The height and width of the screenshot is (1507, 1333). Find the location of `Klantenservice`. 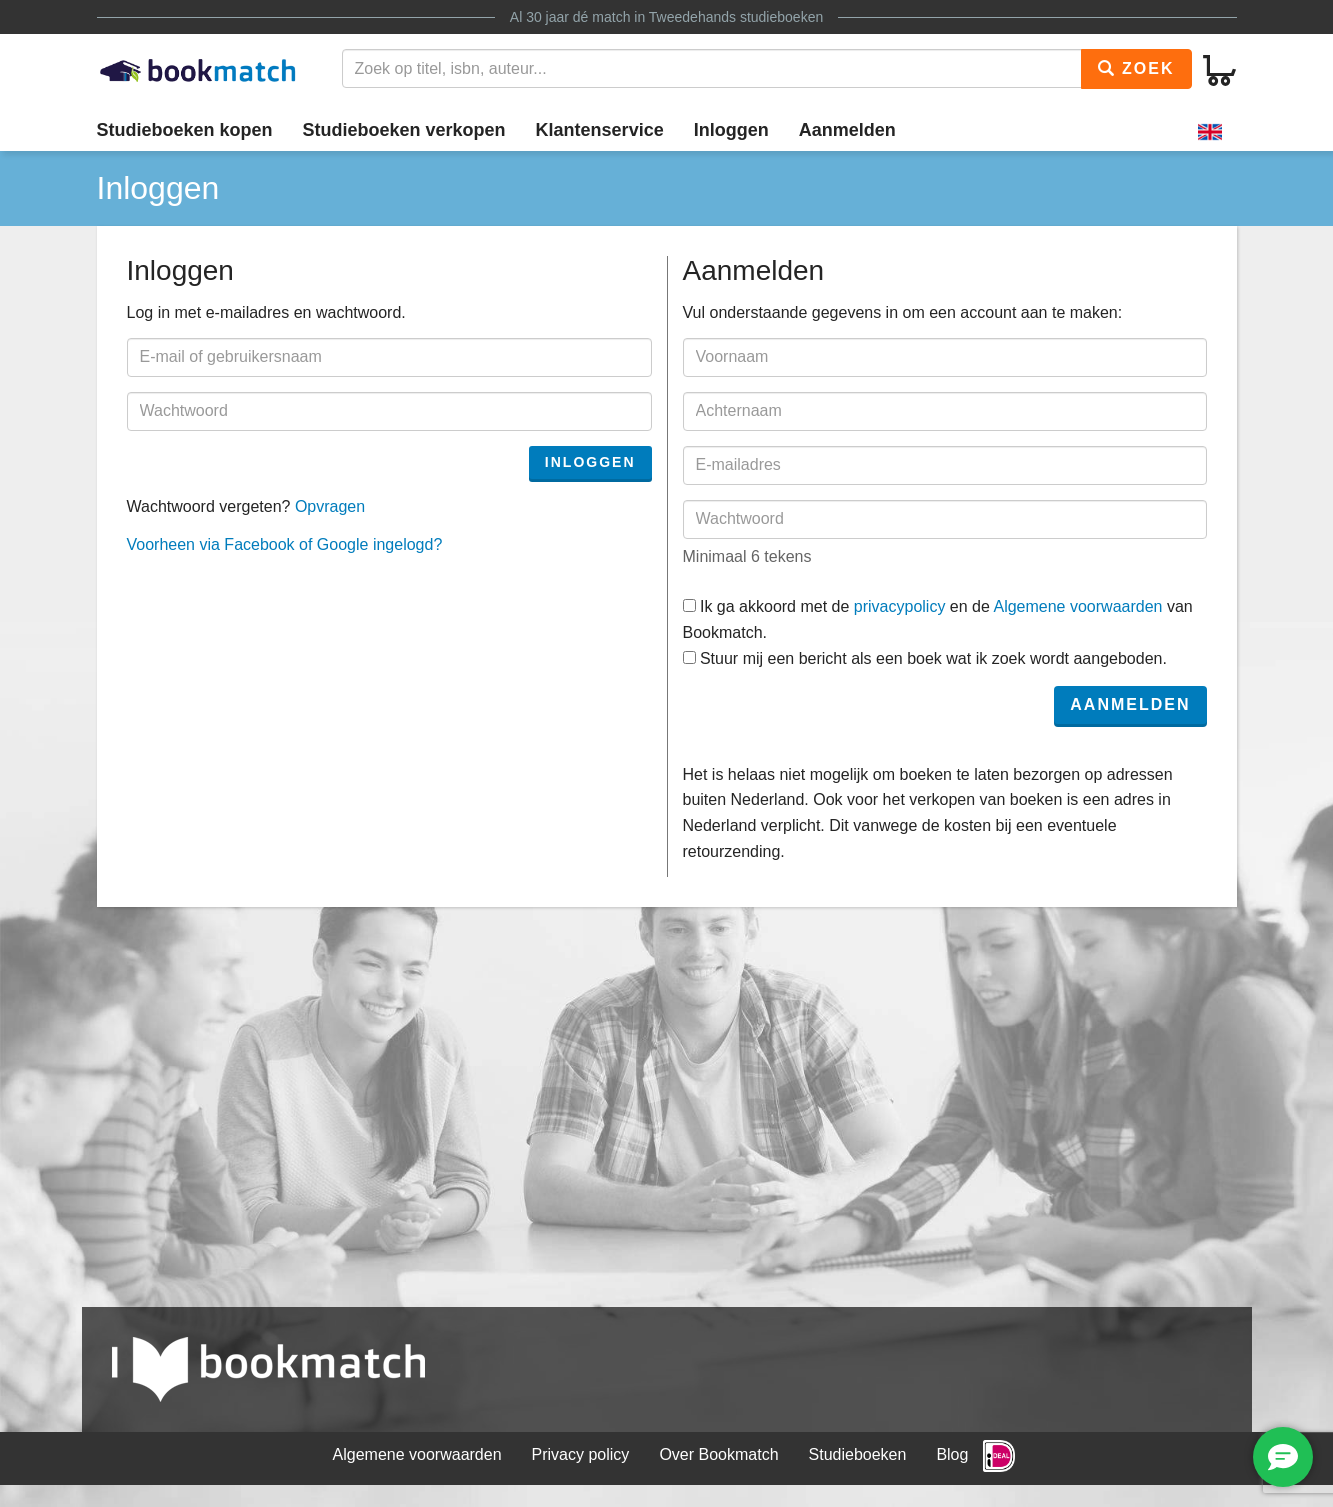

Klantenservice is located at coordinates (600, 130).